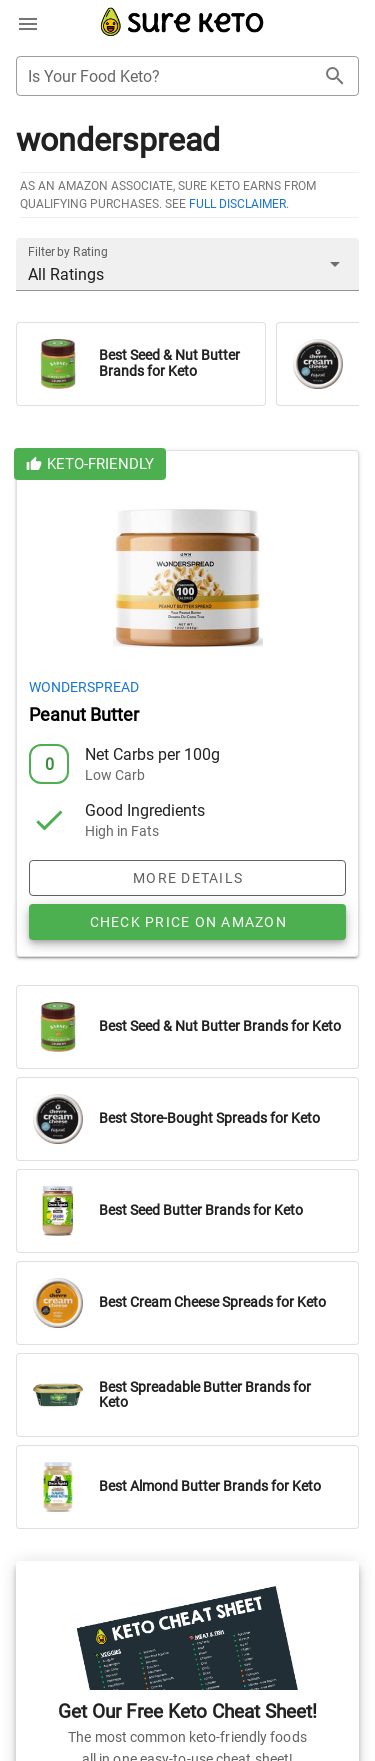 The height and width of the screenshot is (1761, 375). Describe the element at coordinates (237, 204) in the screenshot. I see `full disclaimer` at that location.